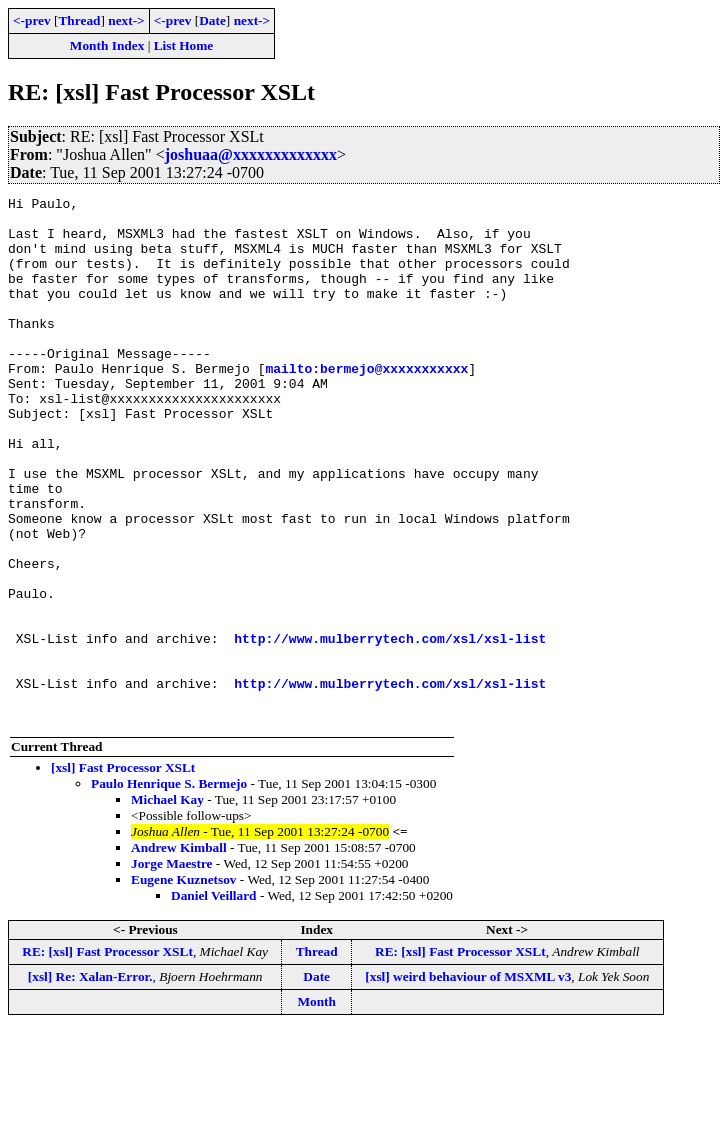 The height and width of the screenshot is (1136, 728). I want to click on joshuaa@xxxxxxxxxxxxx, so click(251, 154).